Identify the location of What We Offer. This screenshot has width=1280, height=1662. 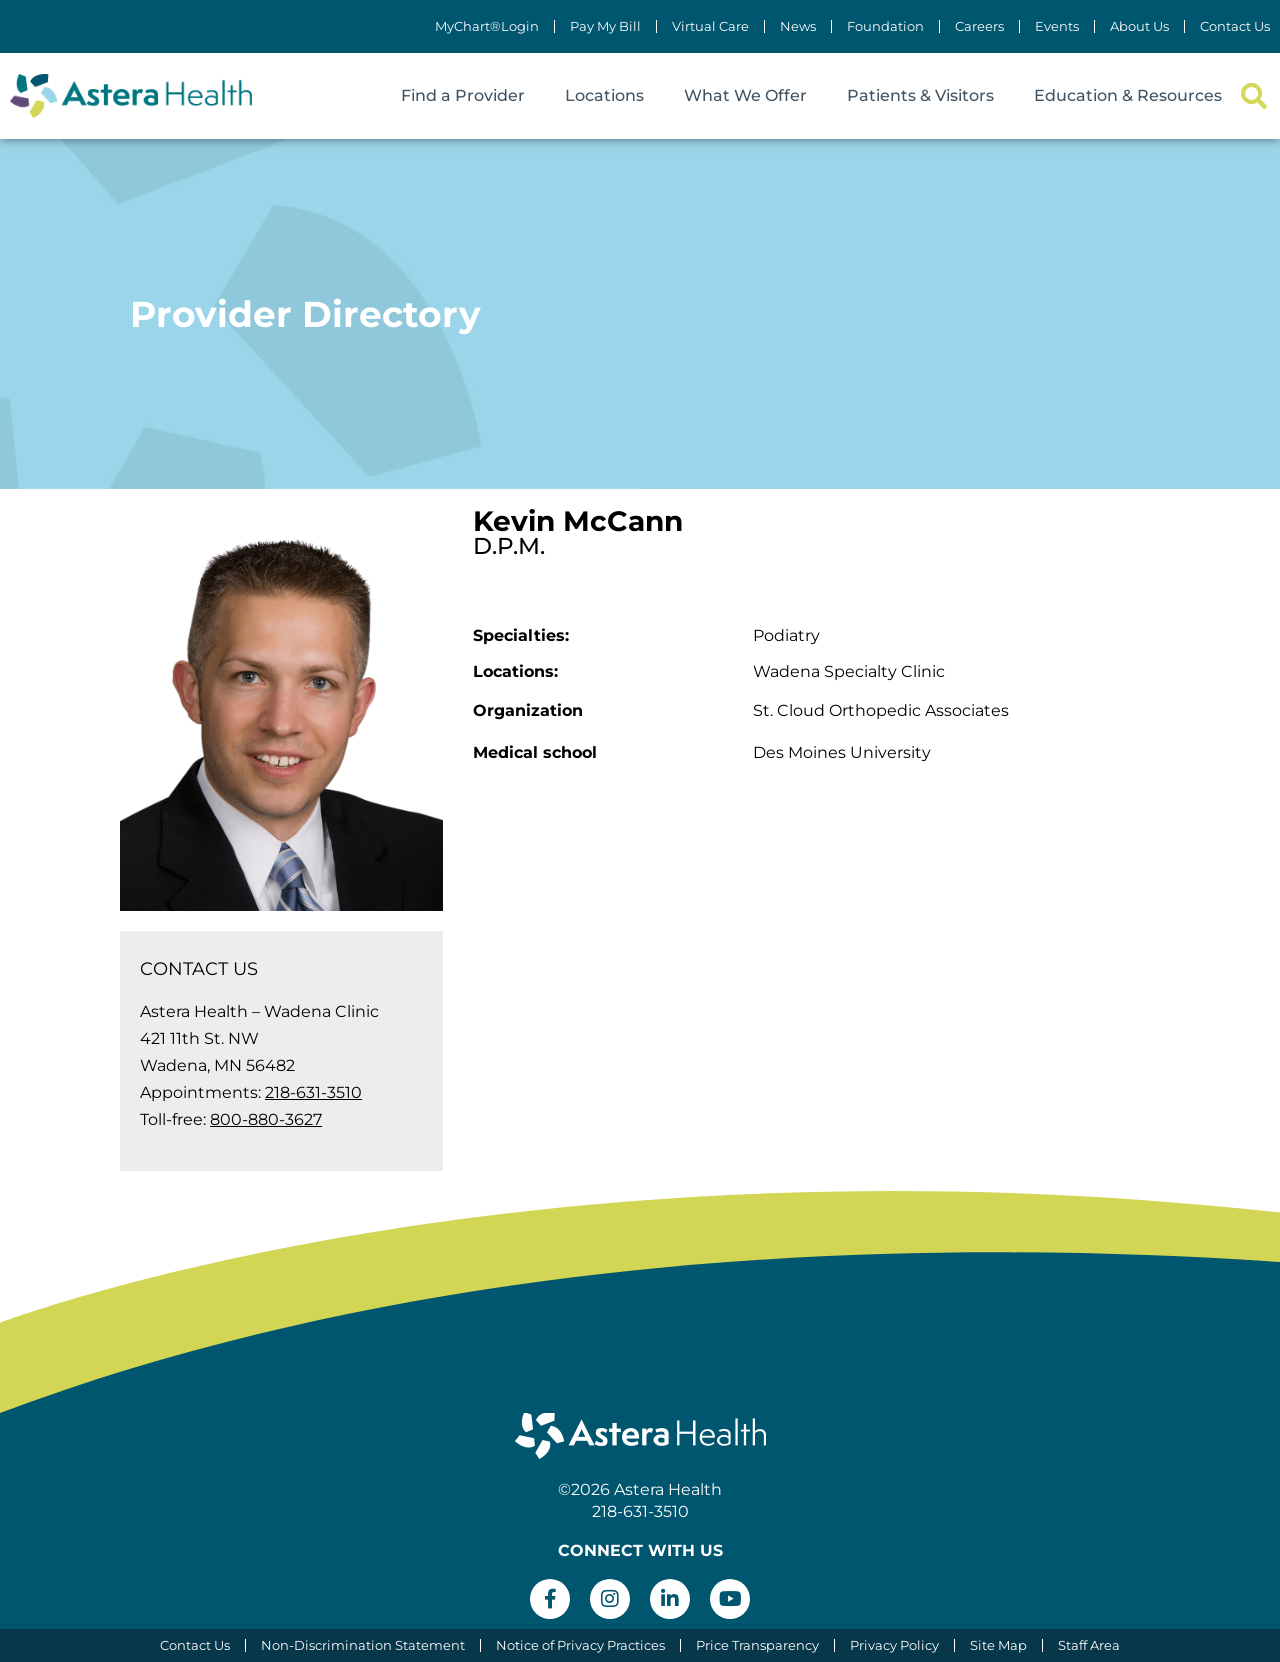
(745, 95).